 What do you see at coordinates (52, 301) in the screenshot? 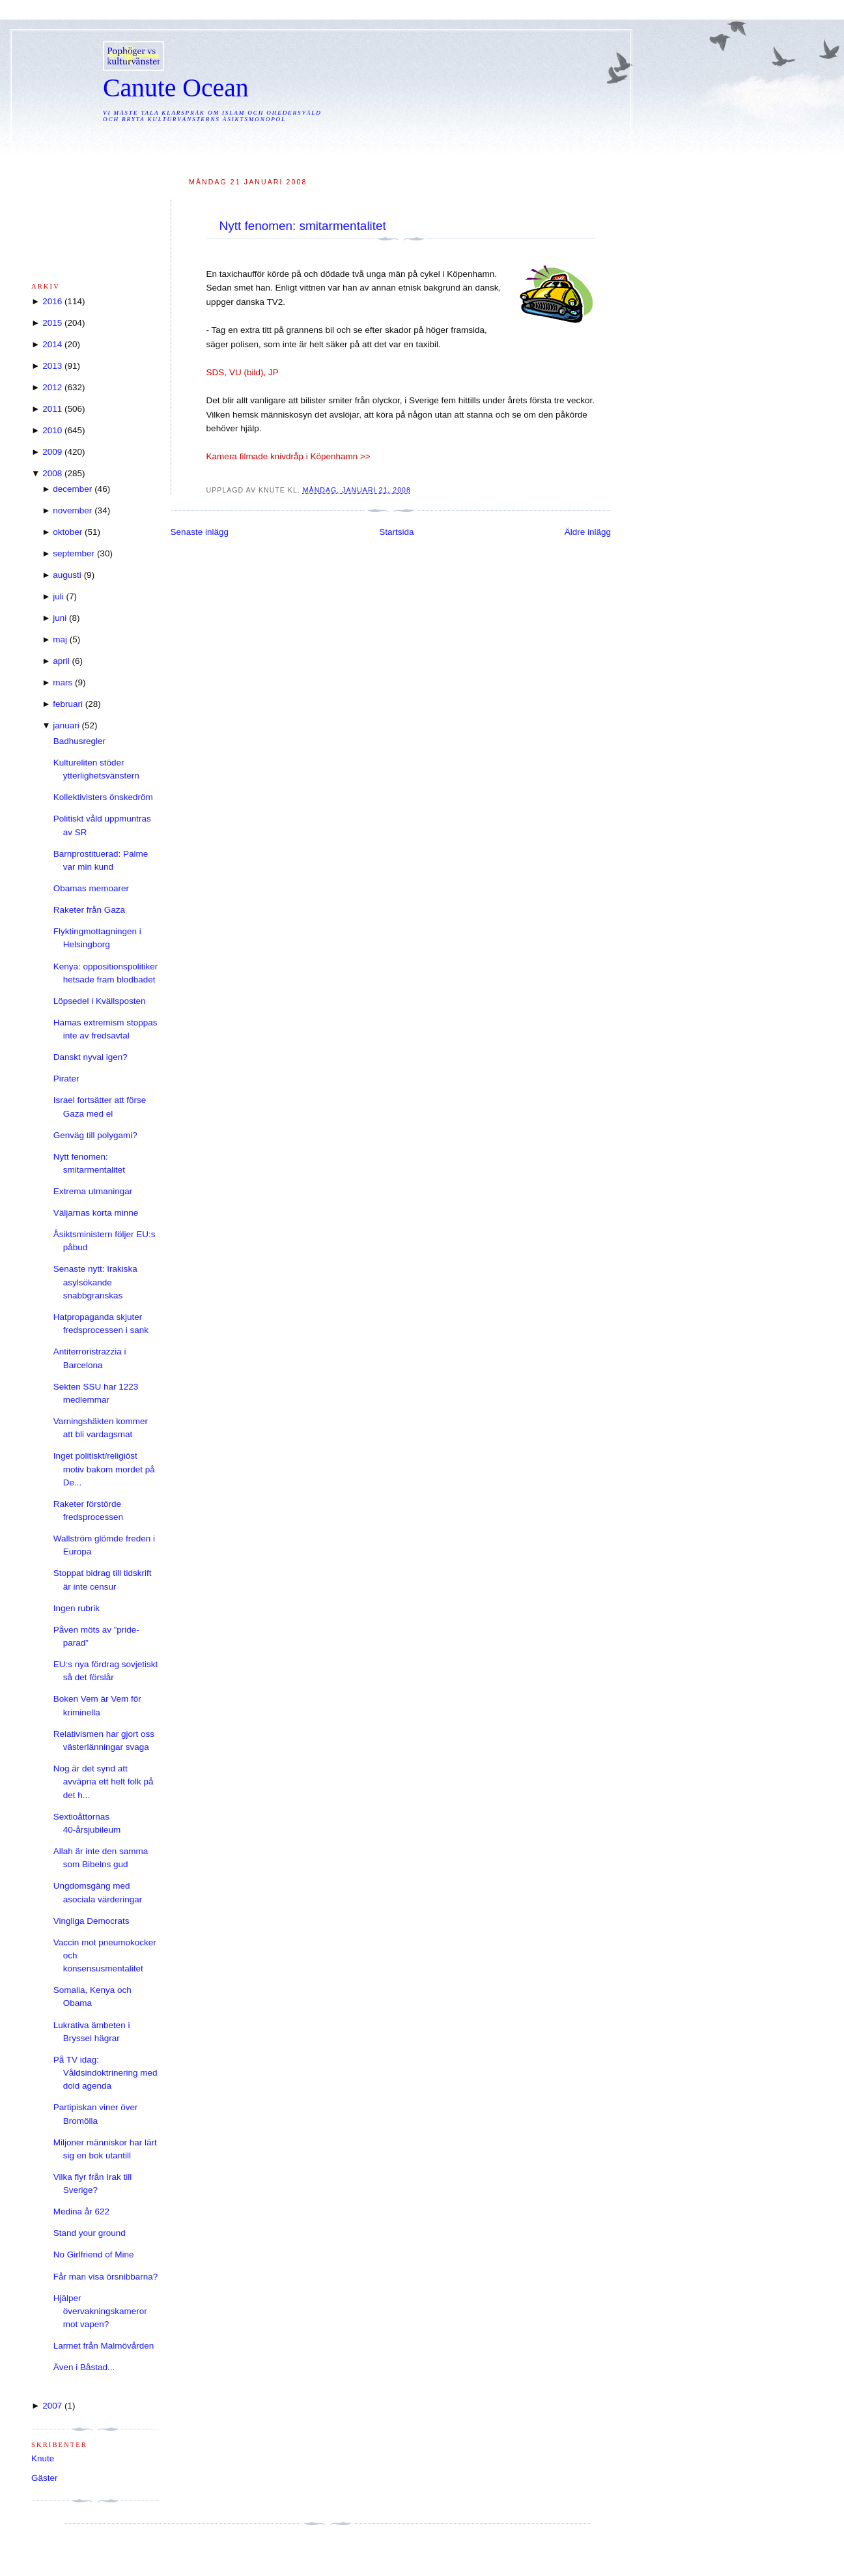
I see `2016` at bounding box center [52, 301].